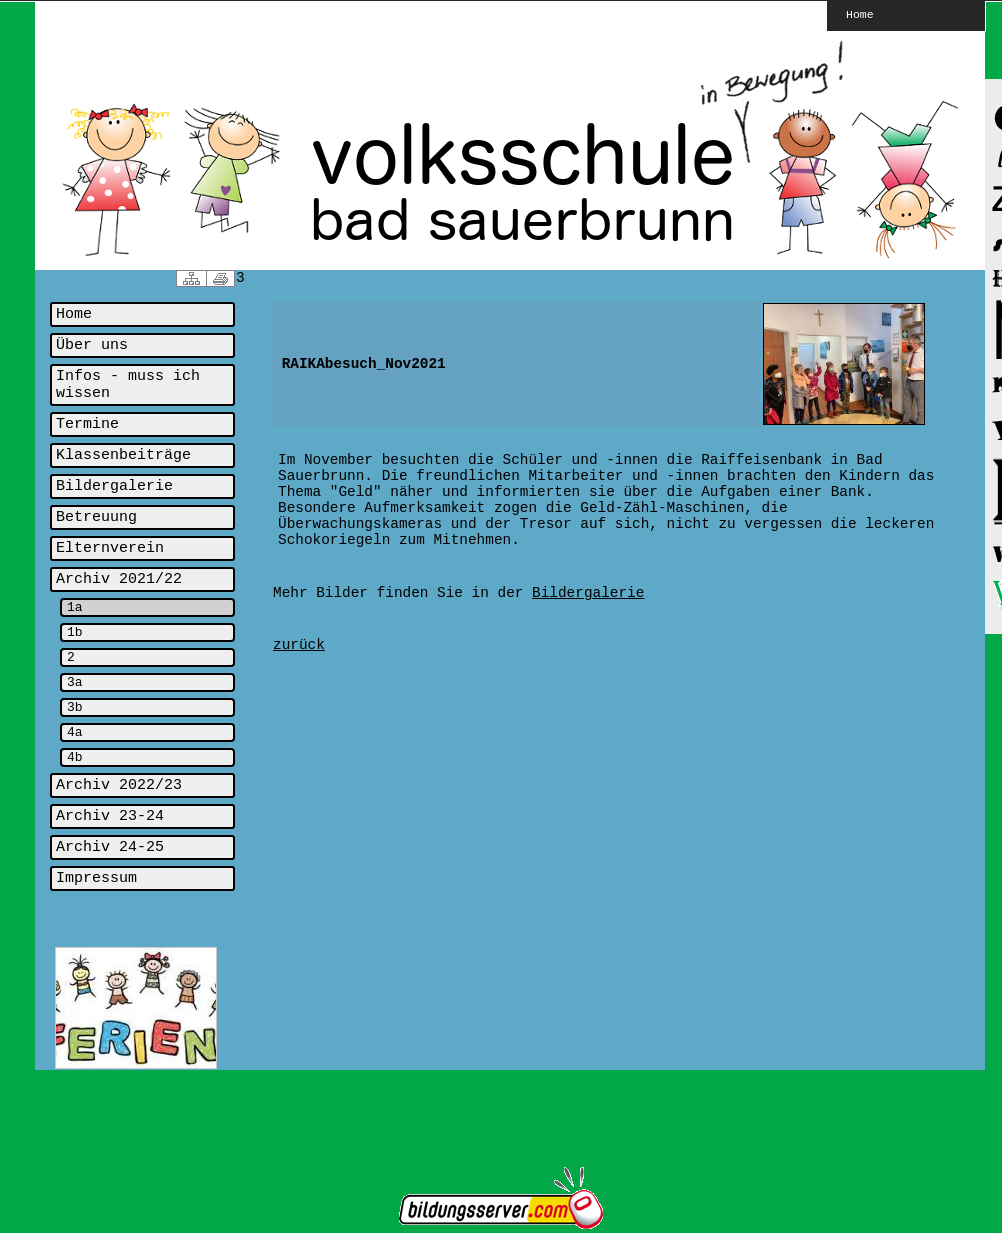 This screenshot has width=1002, height=1233. What do you see at coordinates (75, 707) in the screenshot?
I see `3b` at bounding box center [75, 707].